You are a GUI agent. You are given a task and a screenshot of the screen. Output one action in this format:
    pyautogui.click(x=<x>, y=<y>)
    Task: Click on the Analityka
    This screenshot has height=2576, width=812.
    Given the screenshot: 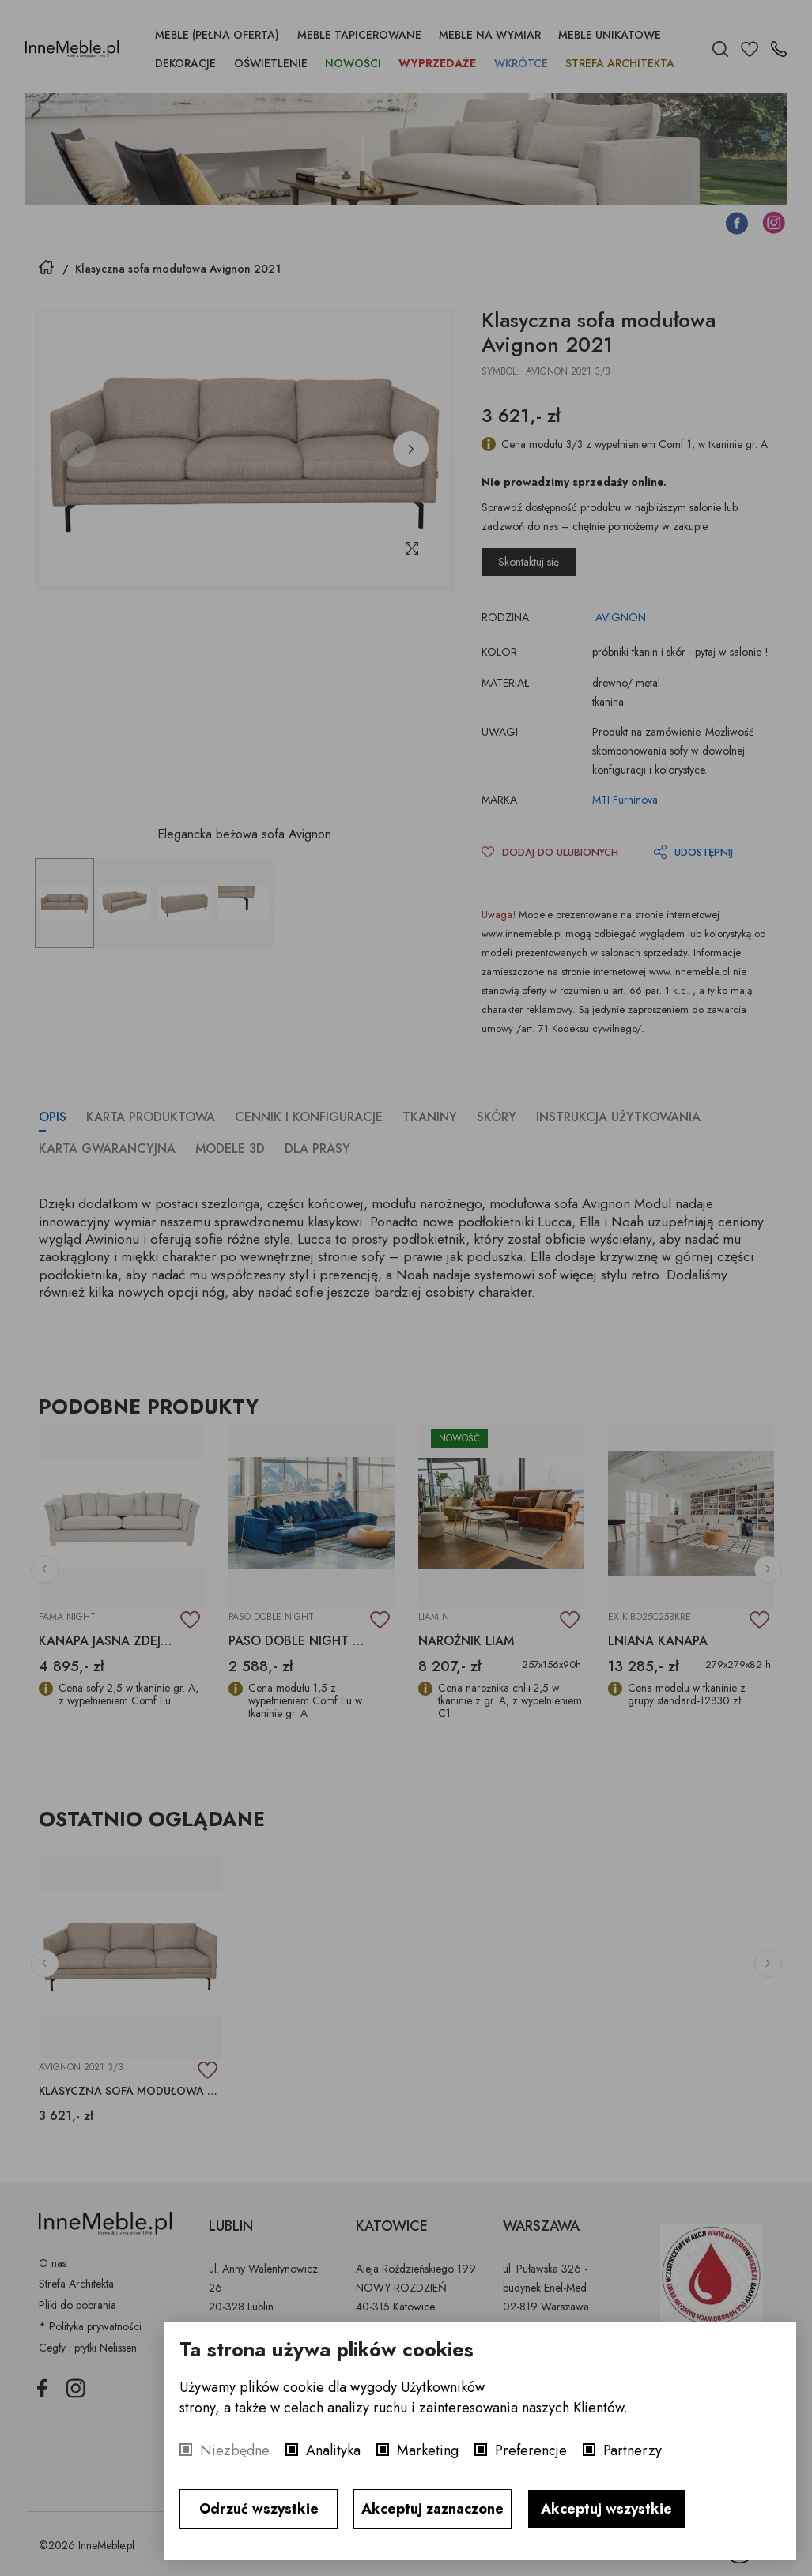 What is the action you would take?
    pyautogui.click(x=333, y=2450)
    